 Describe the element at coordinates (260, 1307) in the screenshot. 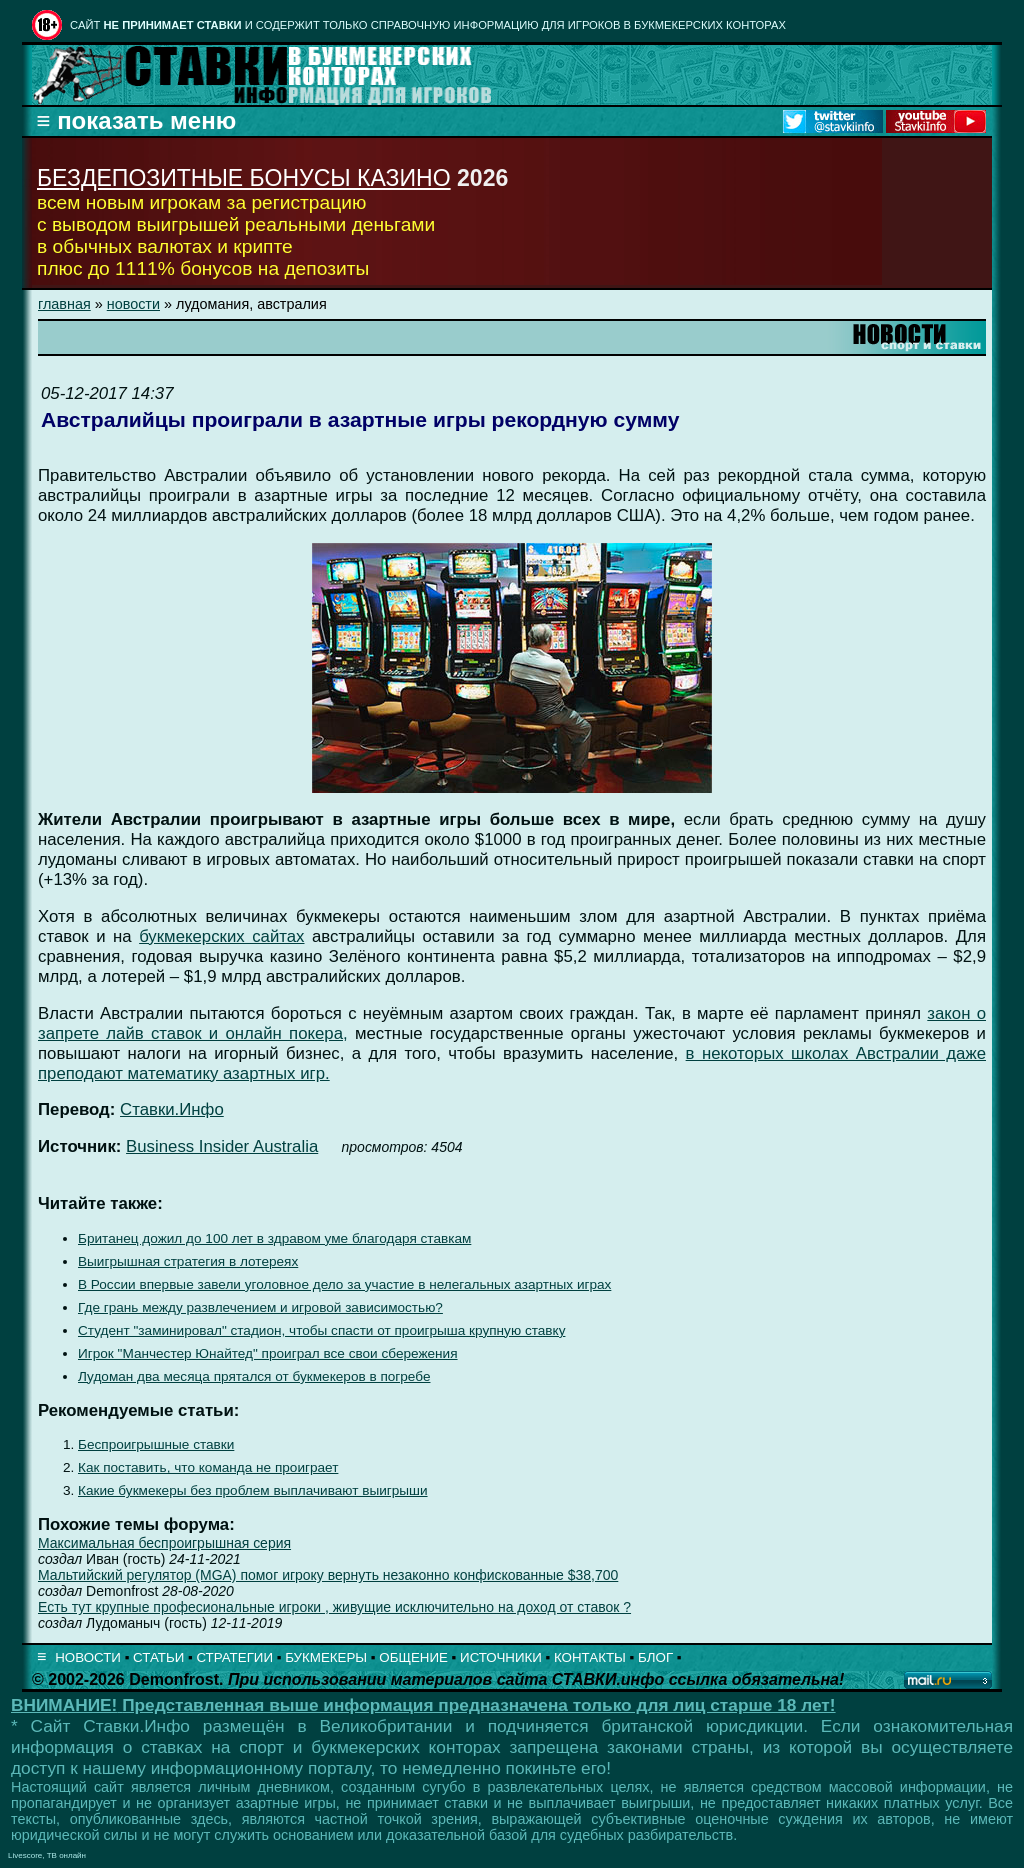

I see `Где грань между развлечением и игровой зависимостью?` at that location.